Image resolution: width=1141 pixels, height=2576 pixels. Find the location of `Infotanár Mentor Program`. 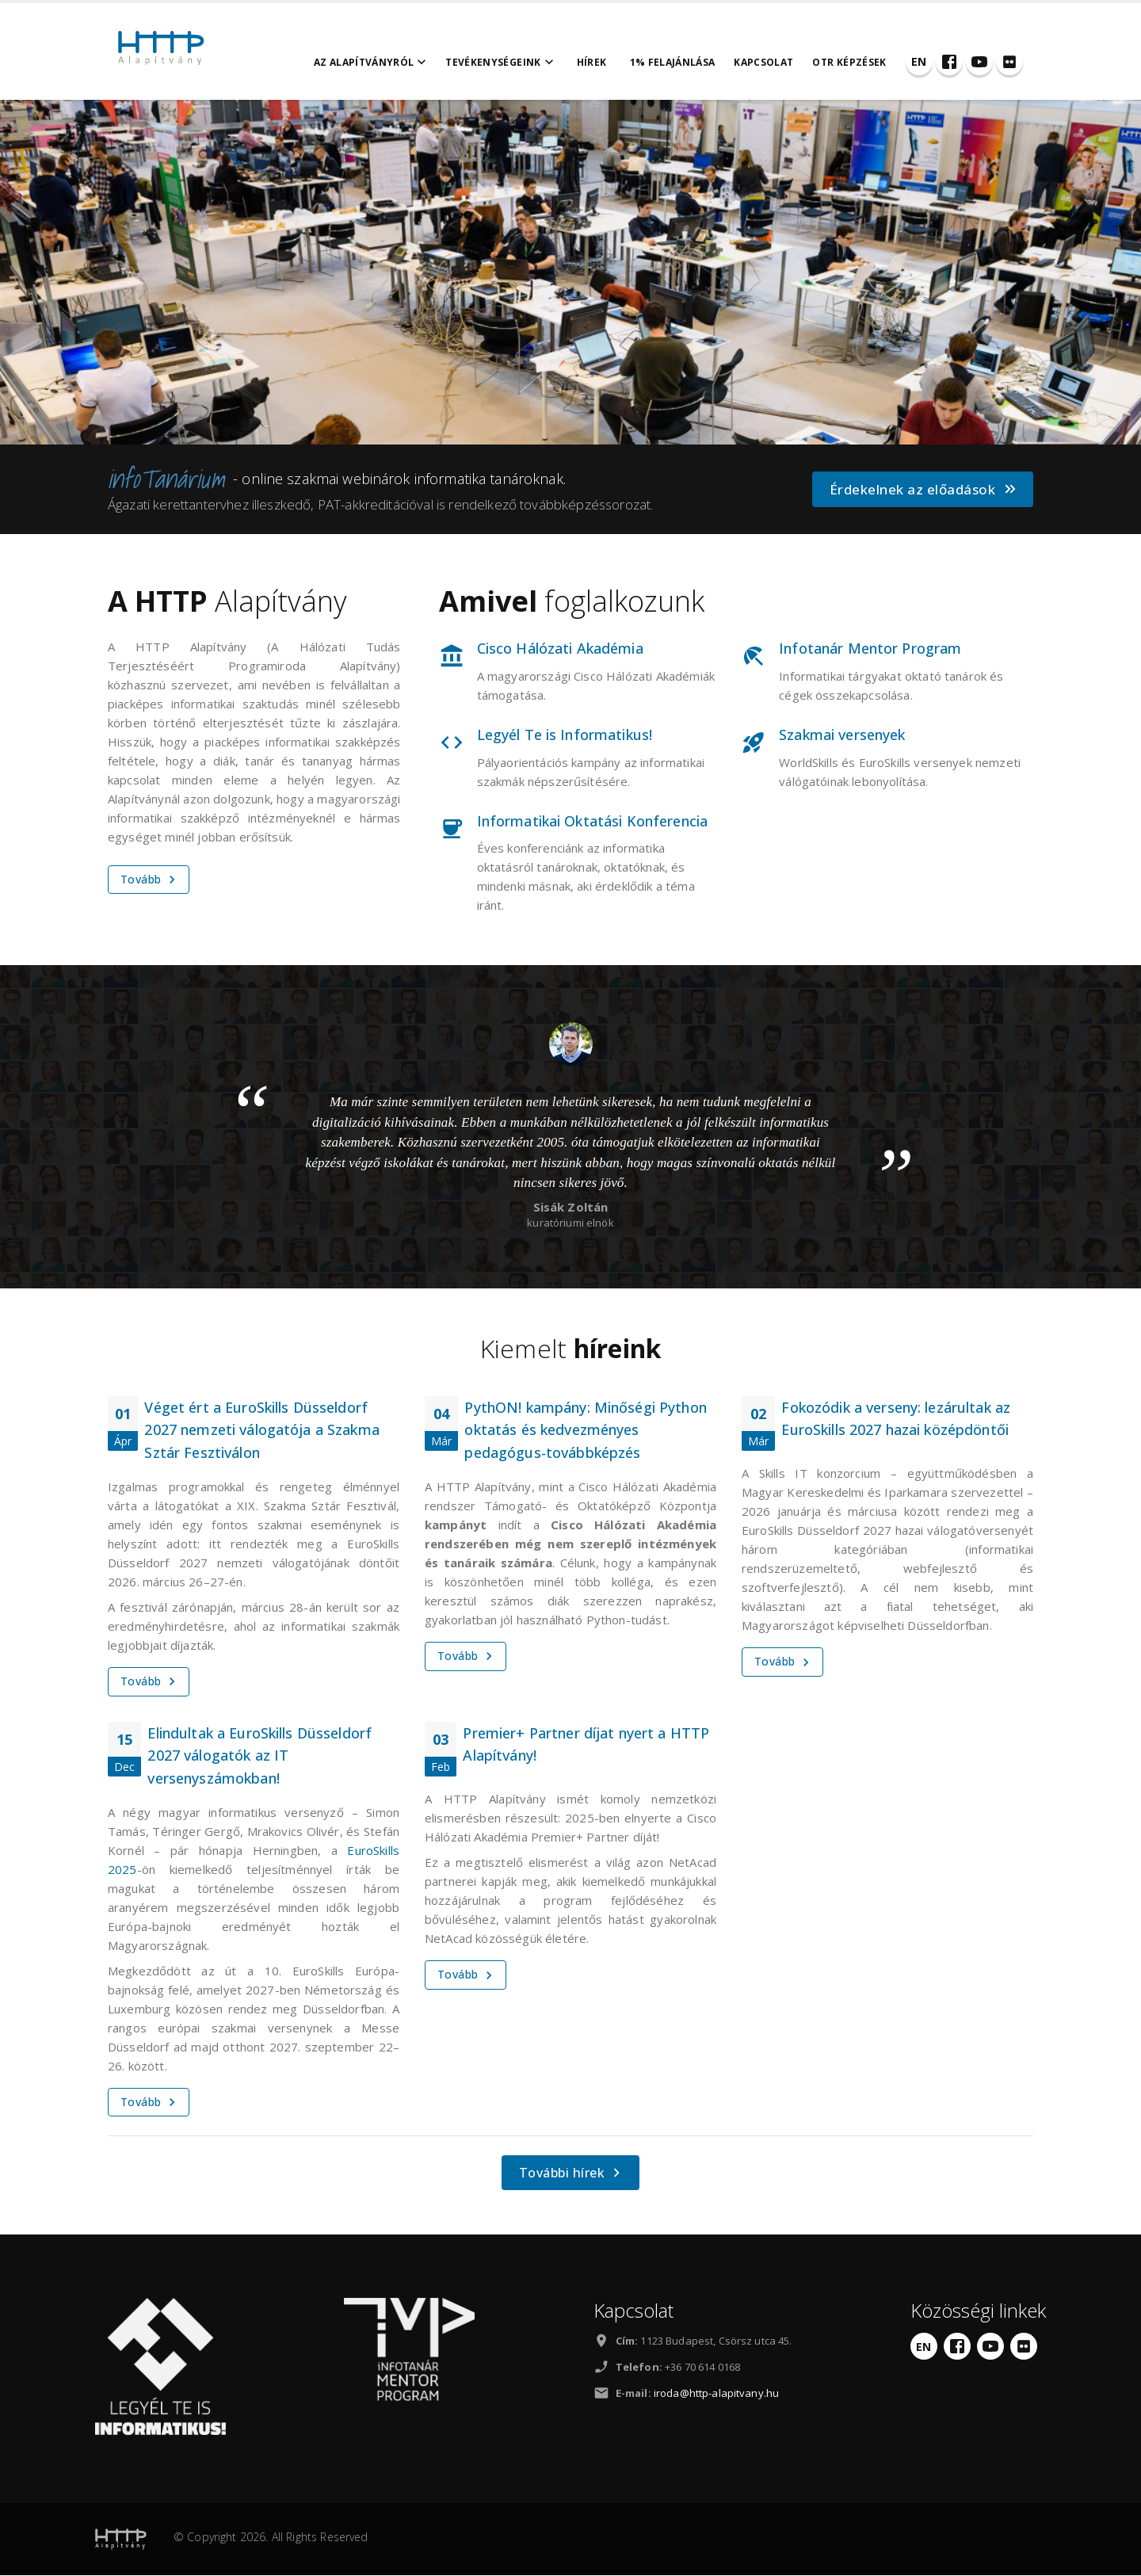

Infotanár Mentor Program is located at coordinates (870, 648).